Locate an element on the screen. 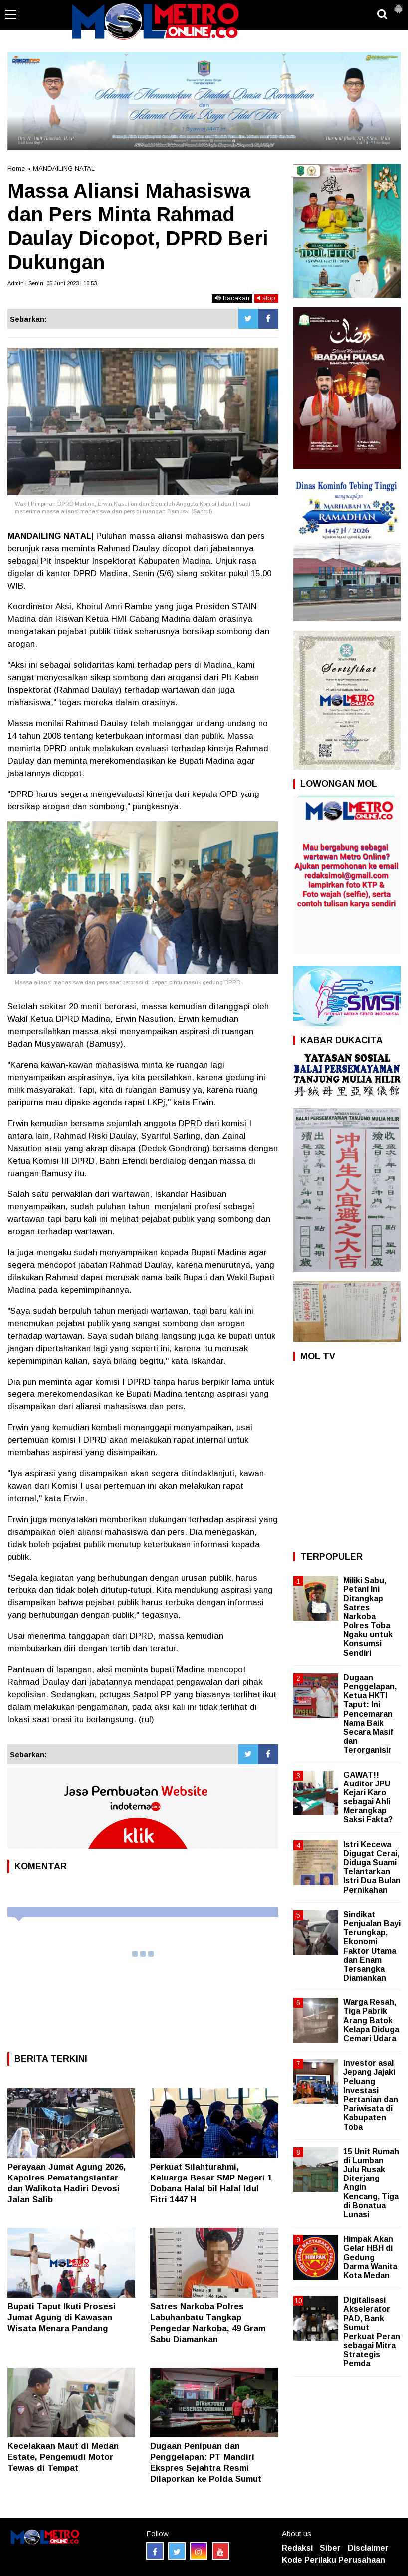 The height and width of the screenshot is (2576, 408). Investor asal Jepang Jajaki Peluang Investasi Pertanian dan Pariwisata di Kabupaten Toba is located at coordinates (370, 2095).